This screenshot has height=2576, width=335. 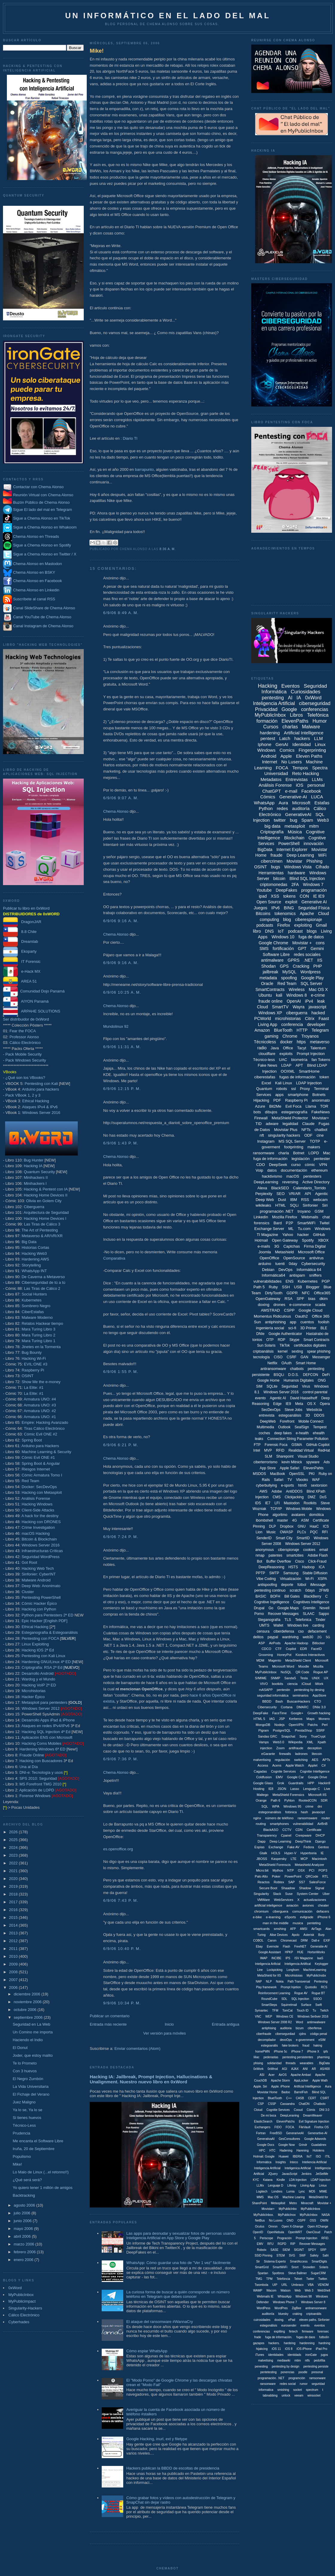 What do you see at coordinates (273, 1287) in the screenshot?
I see `Ruby` at bounding box center [273, 1287].